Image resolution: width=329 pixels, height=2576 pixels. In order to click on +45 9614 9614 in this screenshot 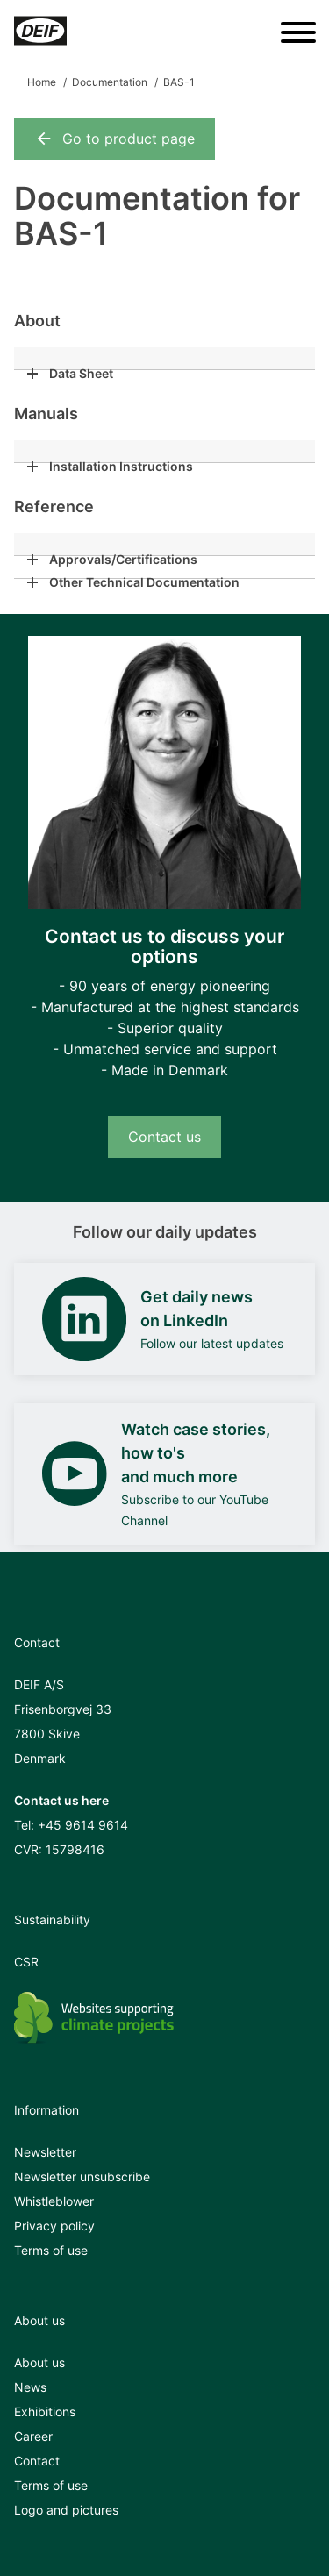, I will do `click(83, 1824)`.